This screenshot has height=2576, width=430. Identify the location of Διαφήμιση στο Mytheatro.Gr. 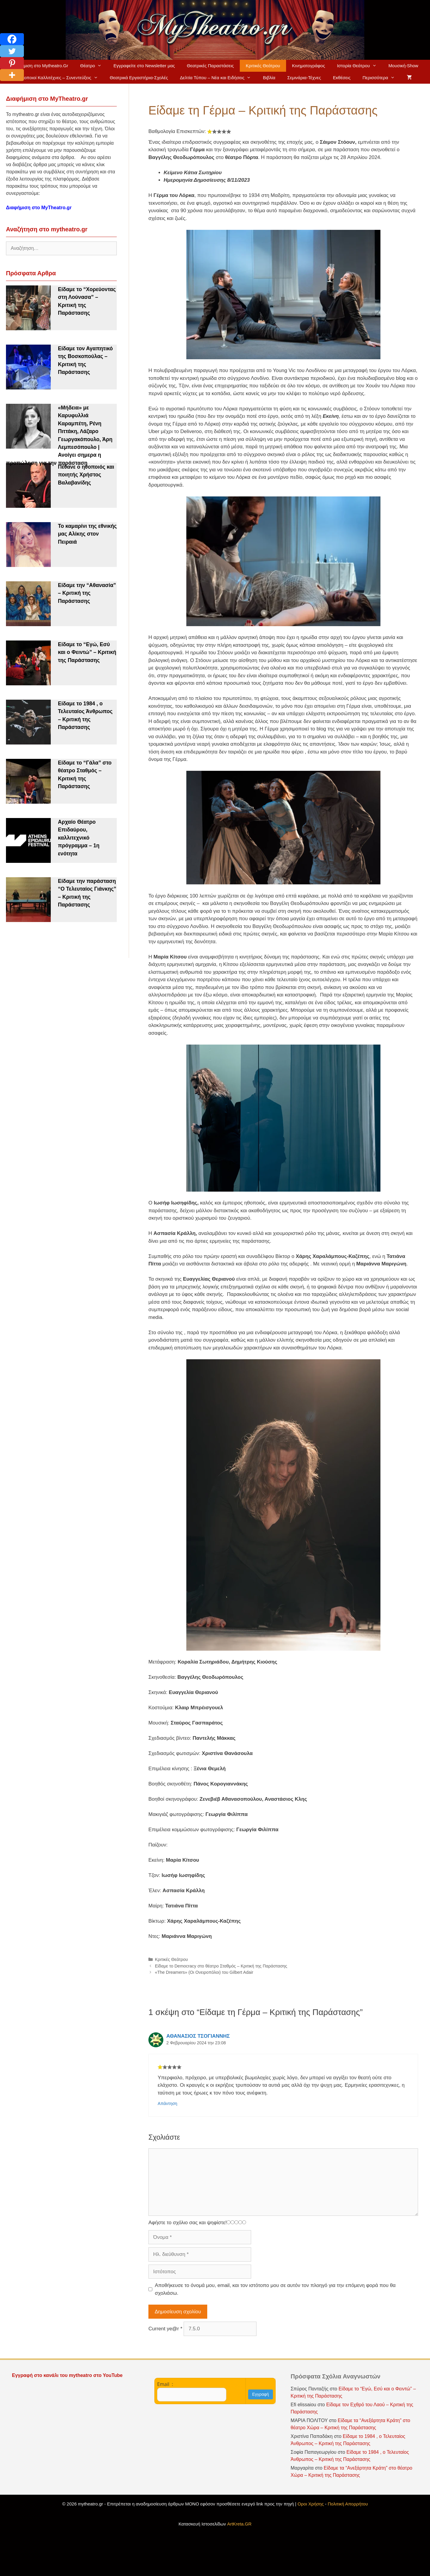
(40, 65).